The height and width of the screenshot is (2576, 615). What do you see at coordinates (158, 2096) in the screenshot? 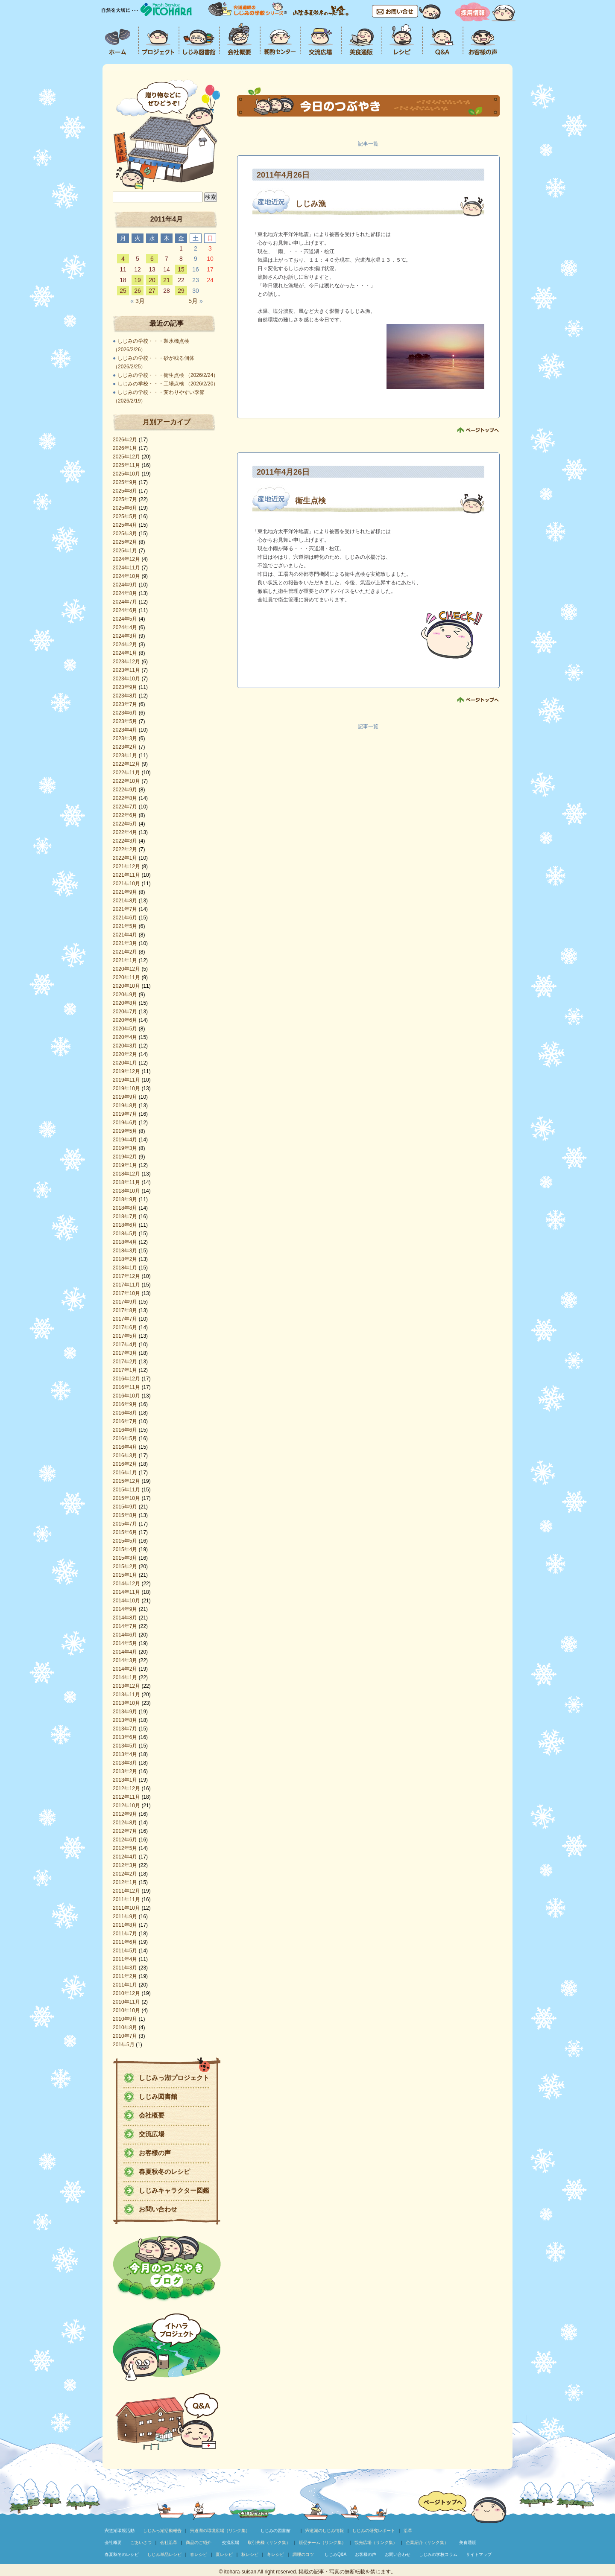
I see `しじみ図書館` at bounding box center [158, 2096].